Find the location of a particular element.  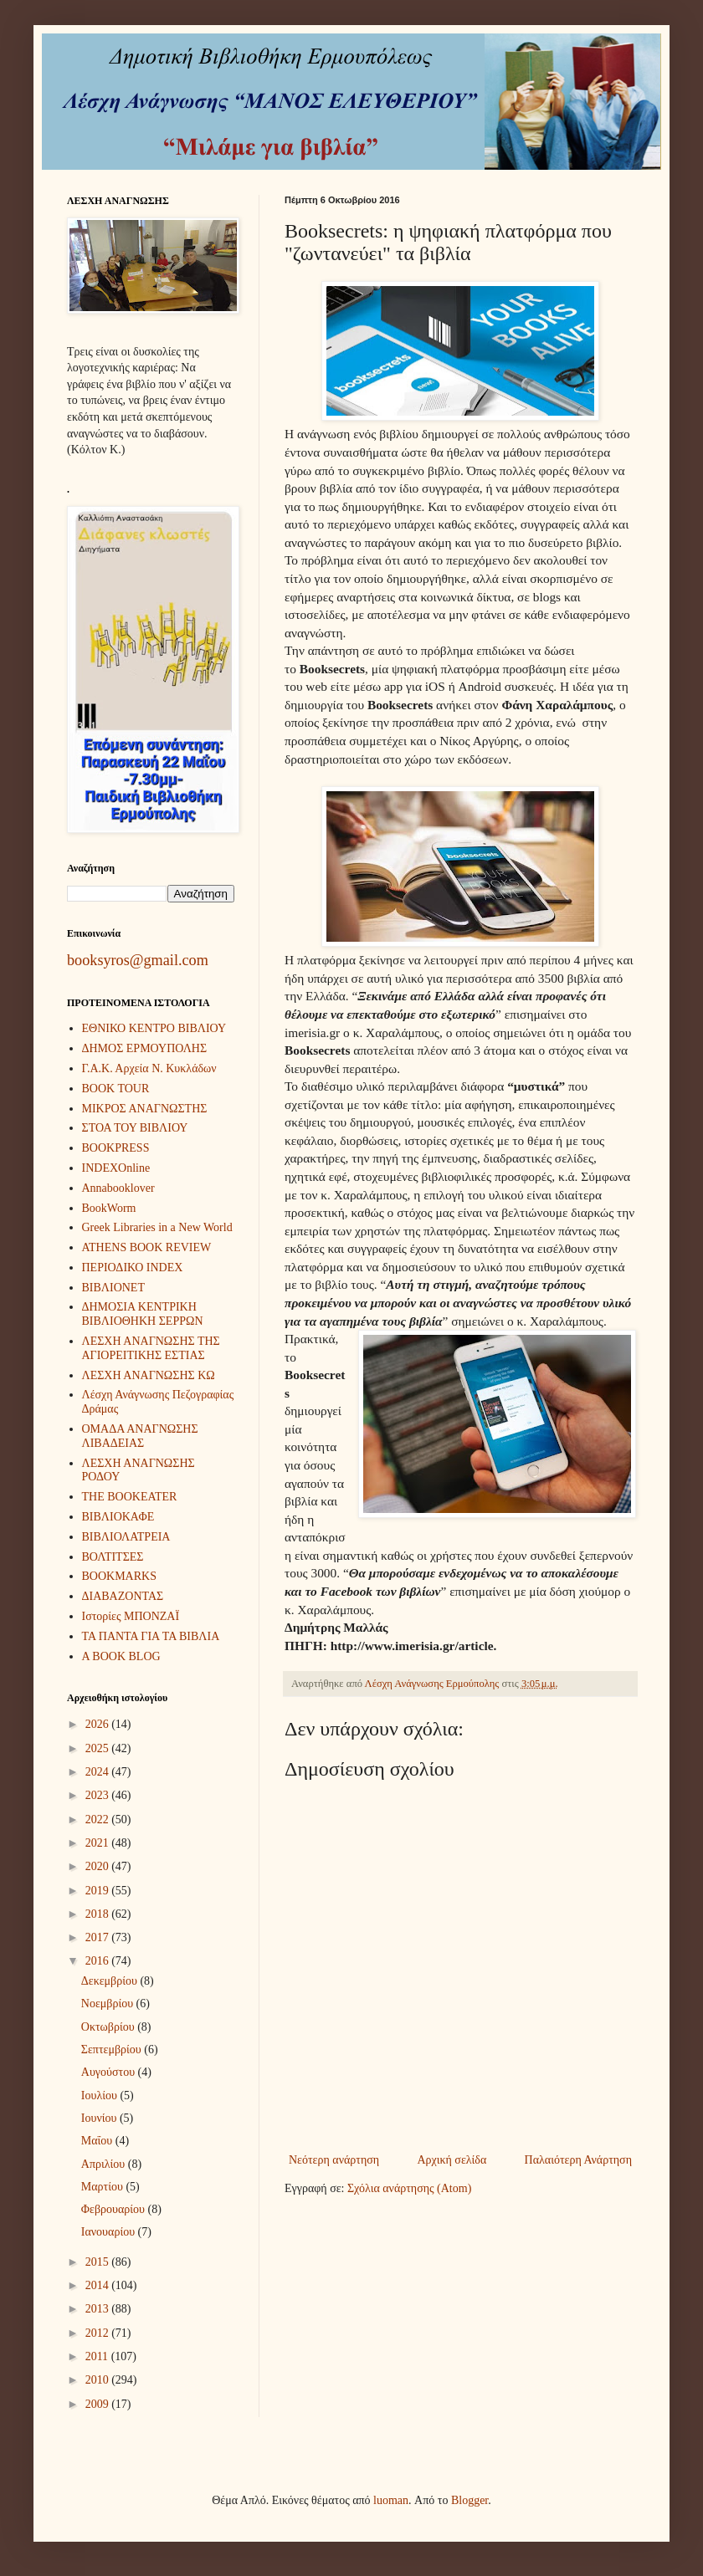

Φεβρουαρίου is located at coordinates (114, 2209).